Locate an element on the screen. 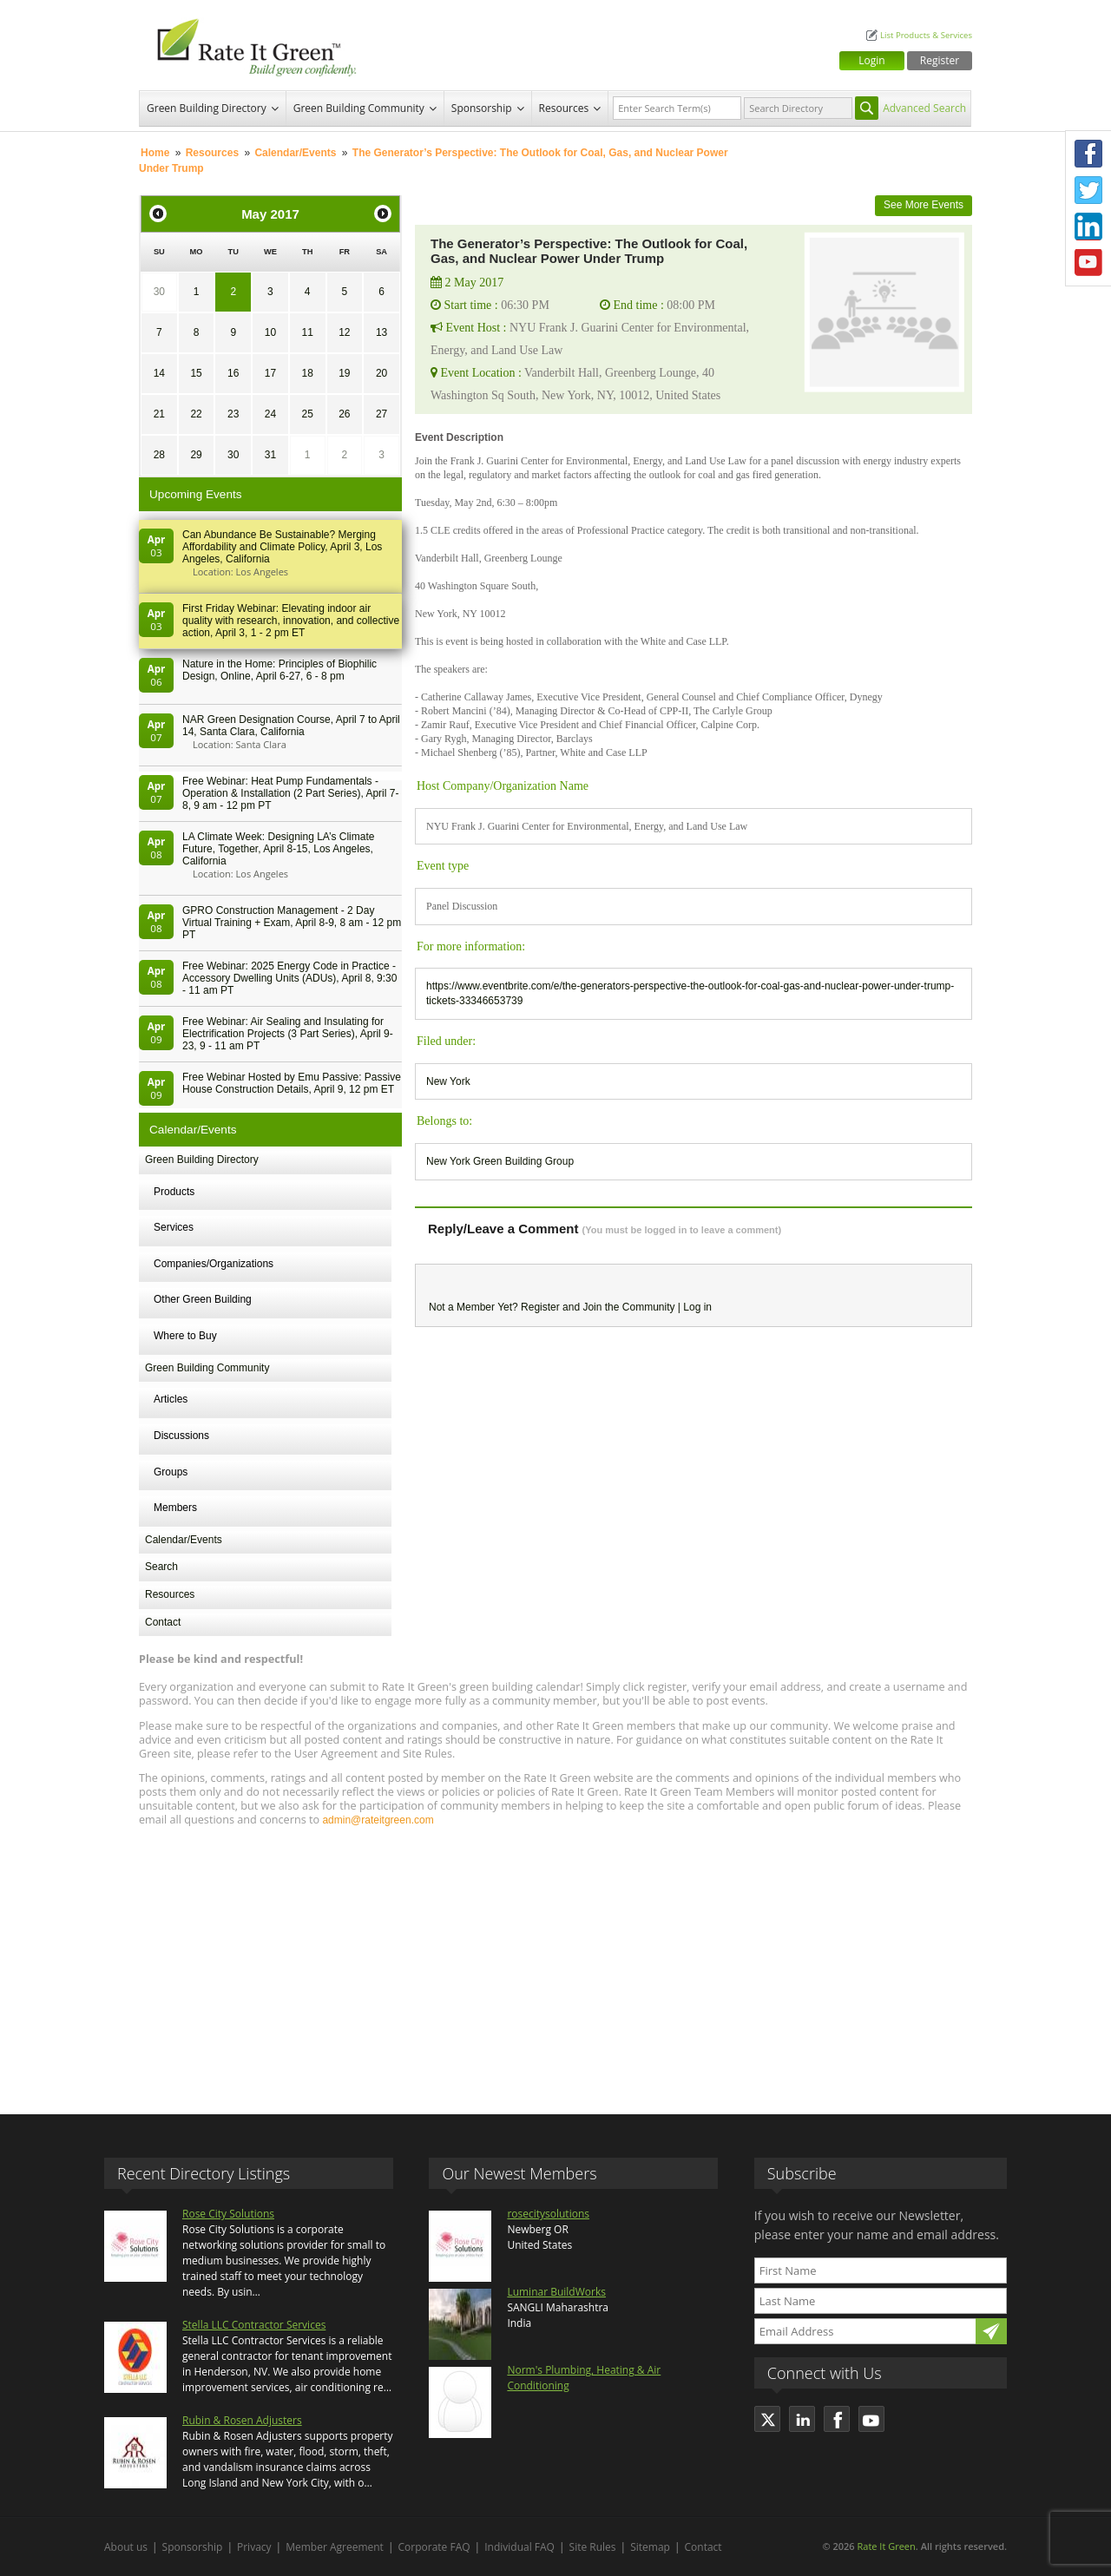  Stella LLC Contractor Services is located at coordinates (253, 2324).